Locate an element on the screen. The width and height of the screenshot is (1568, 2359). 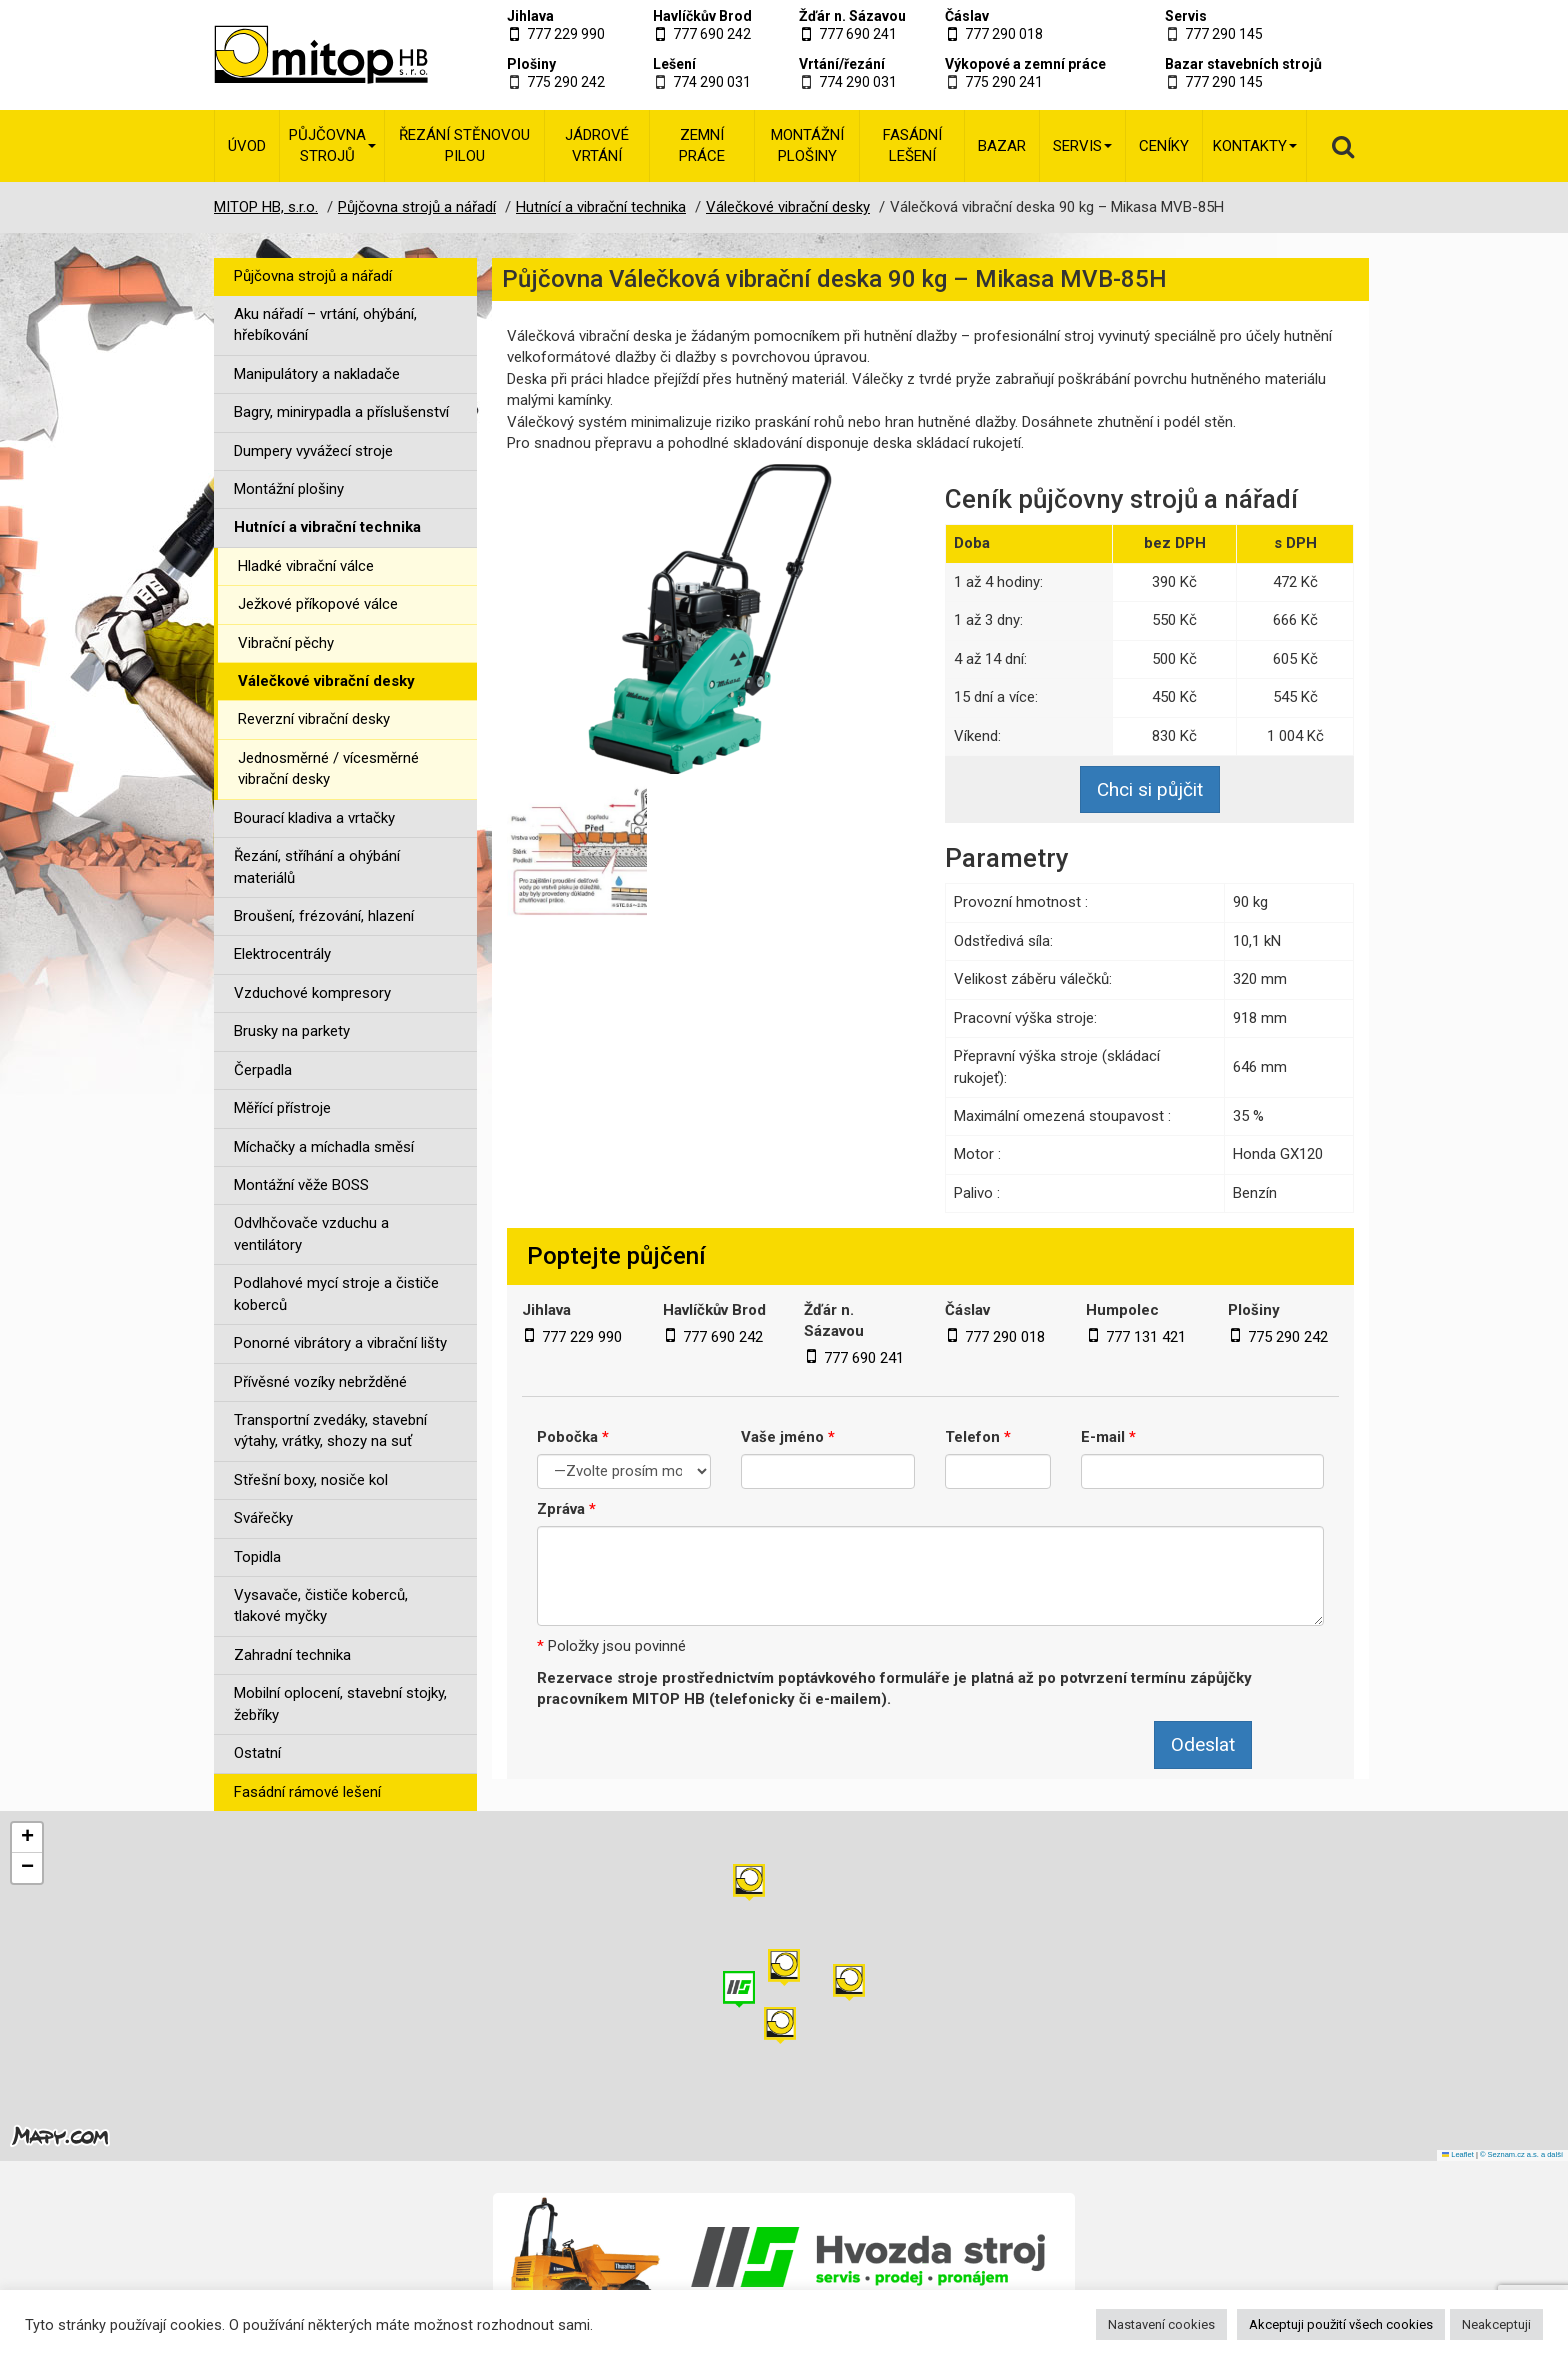
Jednosměrné / vícesměrné vibrační desky is located at coordinates (328, 768).